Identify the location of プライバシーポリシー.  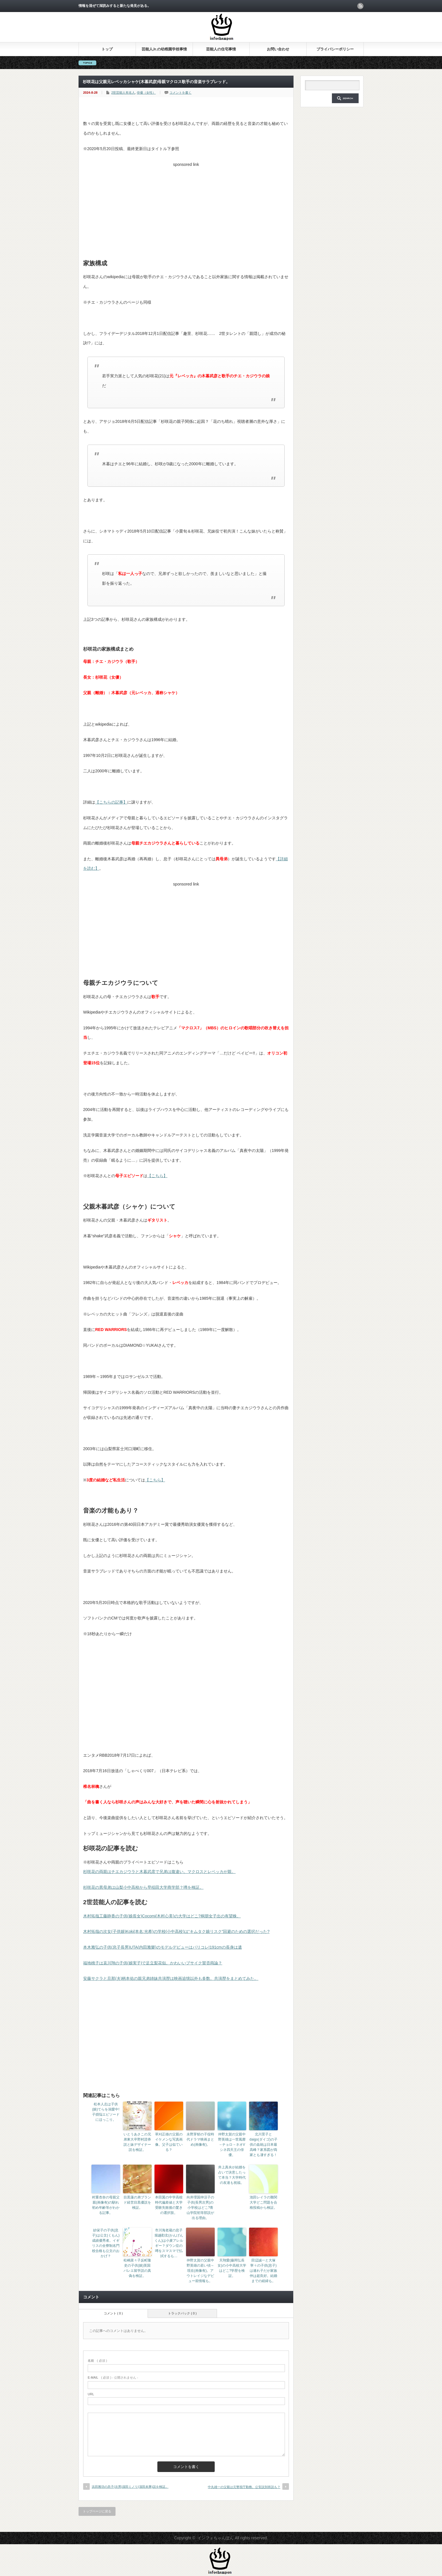
(335, 49).